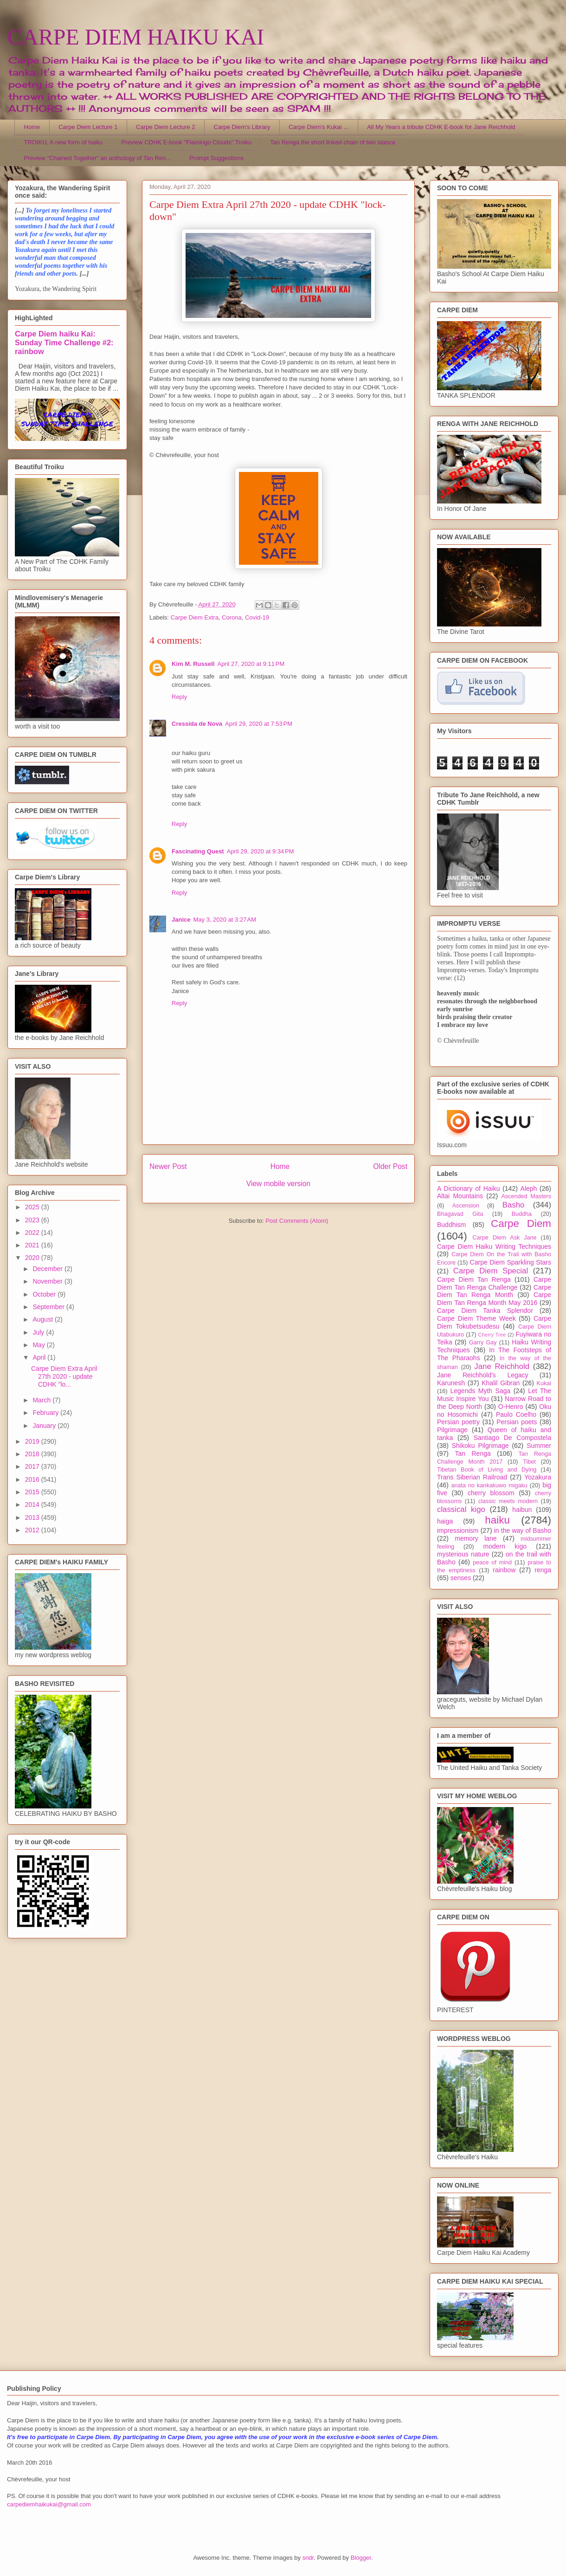 The width and height of the screenshot is (566, 2576). I want to click on 2025, so click(33, 1207).